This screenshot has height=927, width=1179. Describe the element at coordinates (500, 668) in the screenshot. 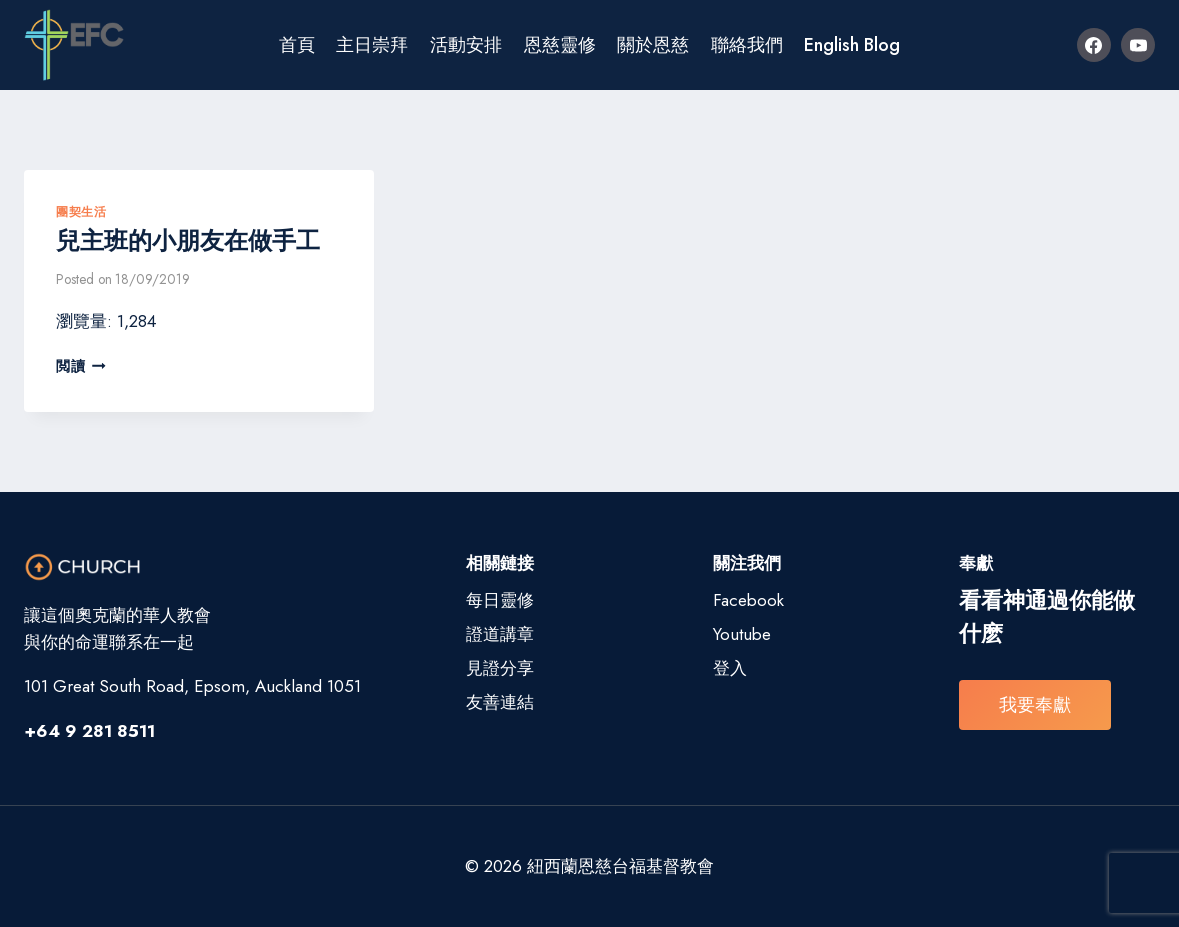

I see `見證分享` at that location.